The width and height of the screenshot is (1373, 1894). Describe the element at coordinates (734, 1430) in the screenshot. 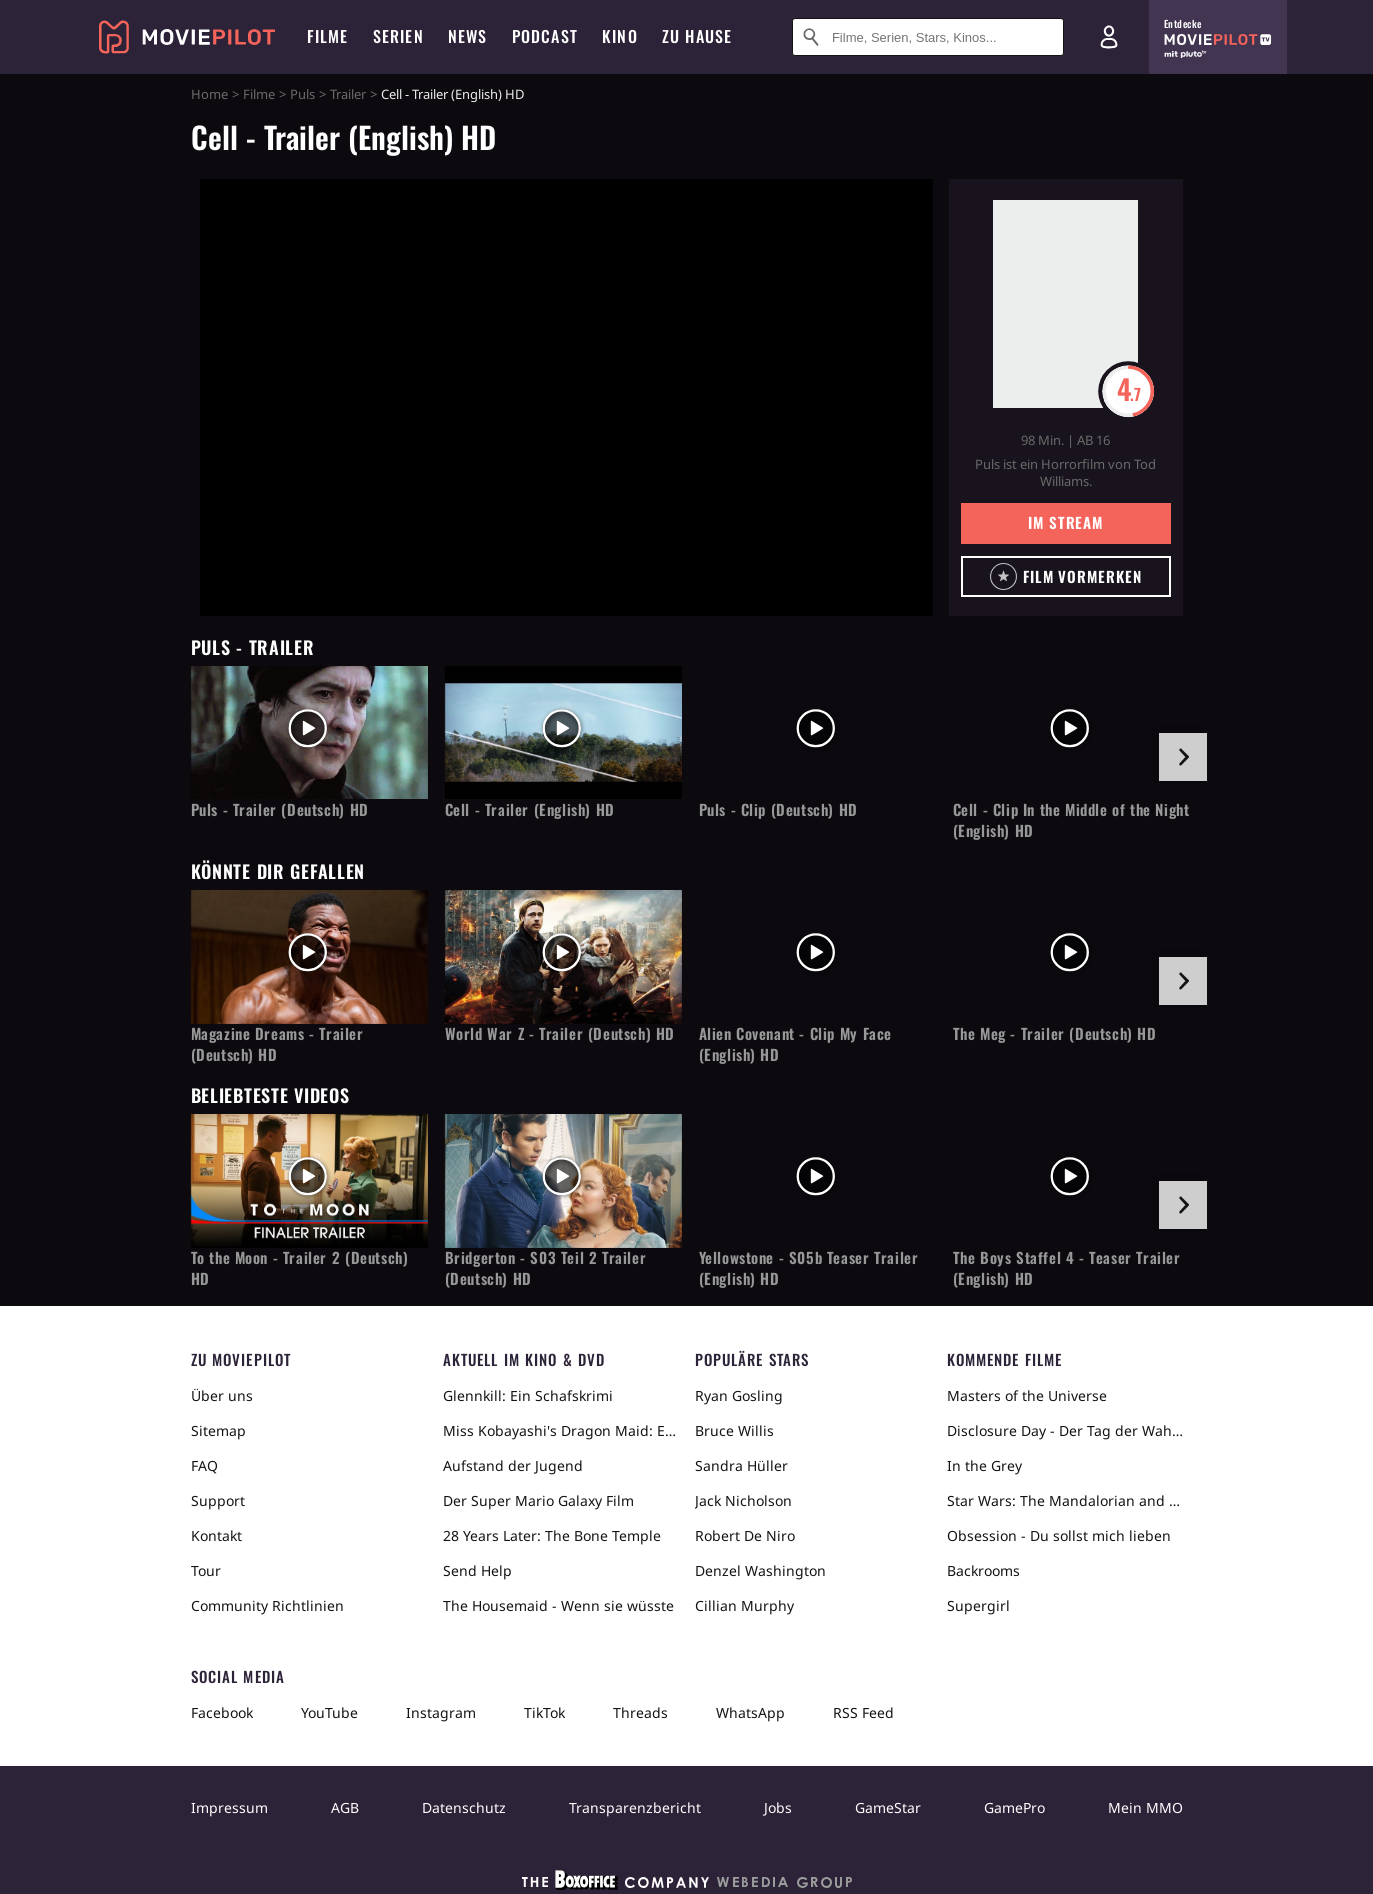

I see `Bruce Willis` at that location.